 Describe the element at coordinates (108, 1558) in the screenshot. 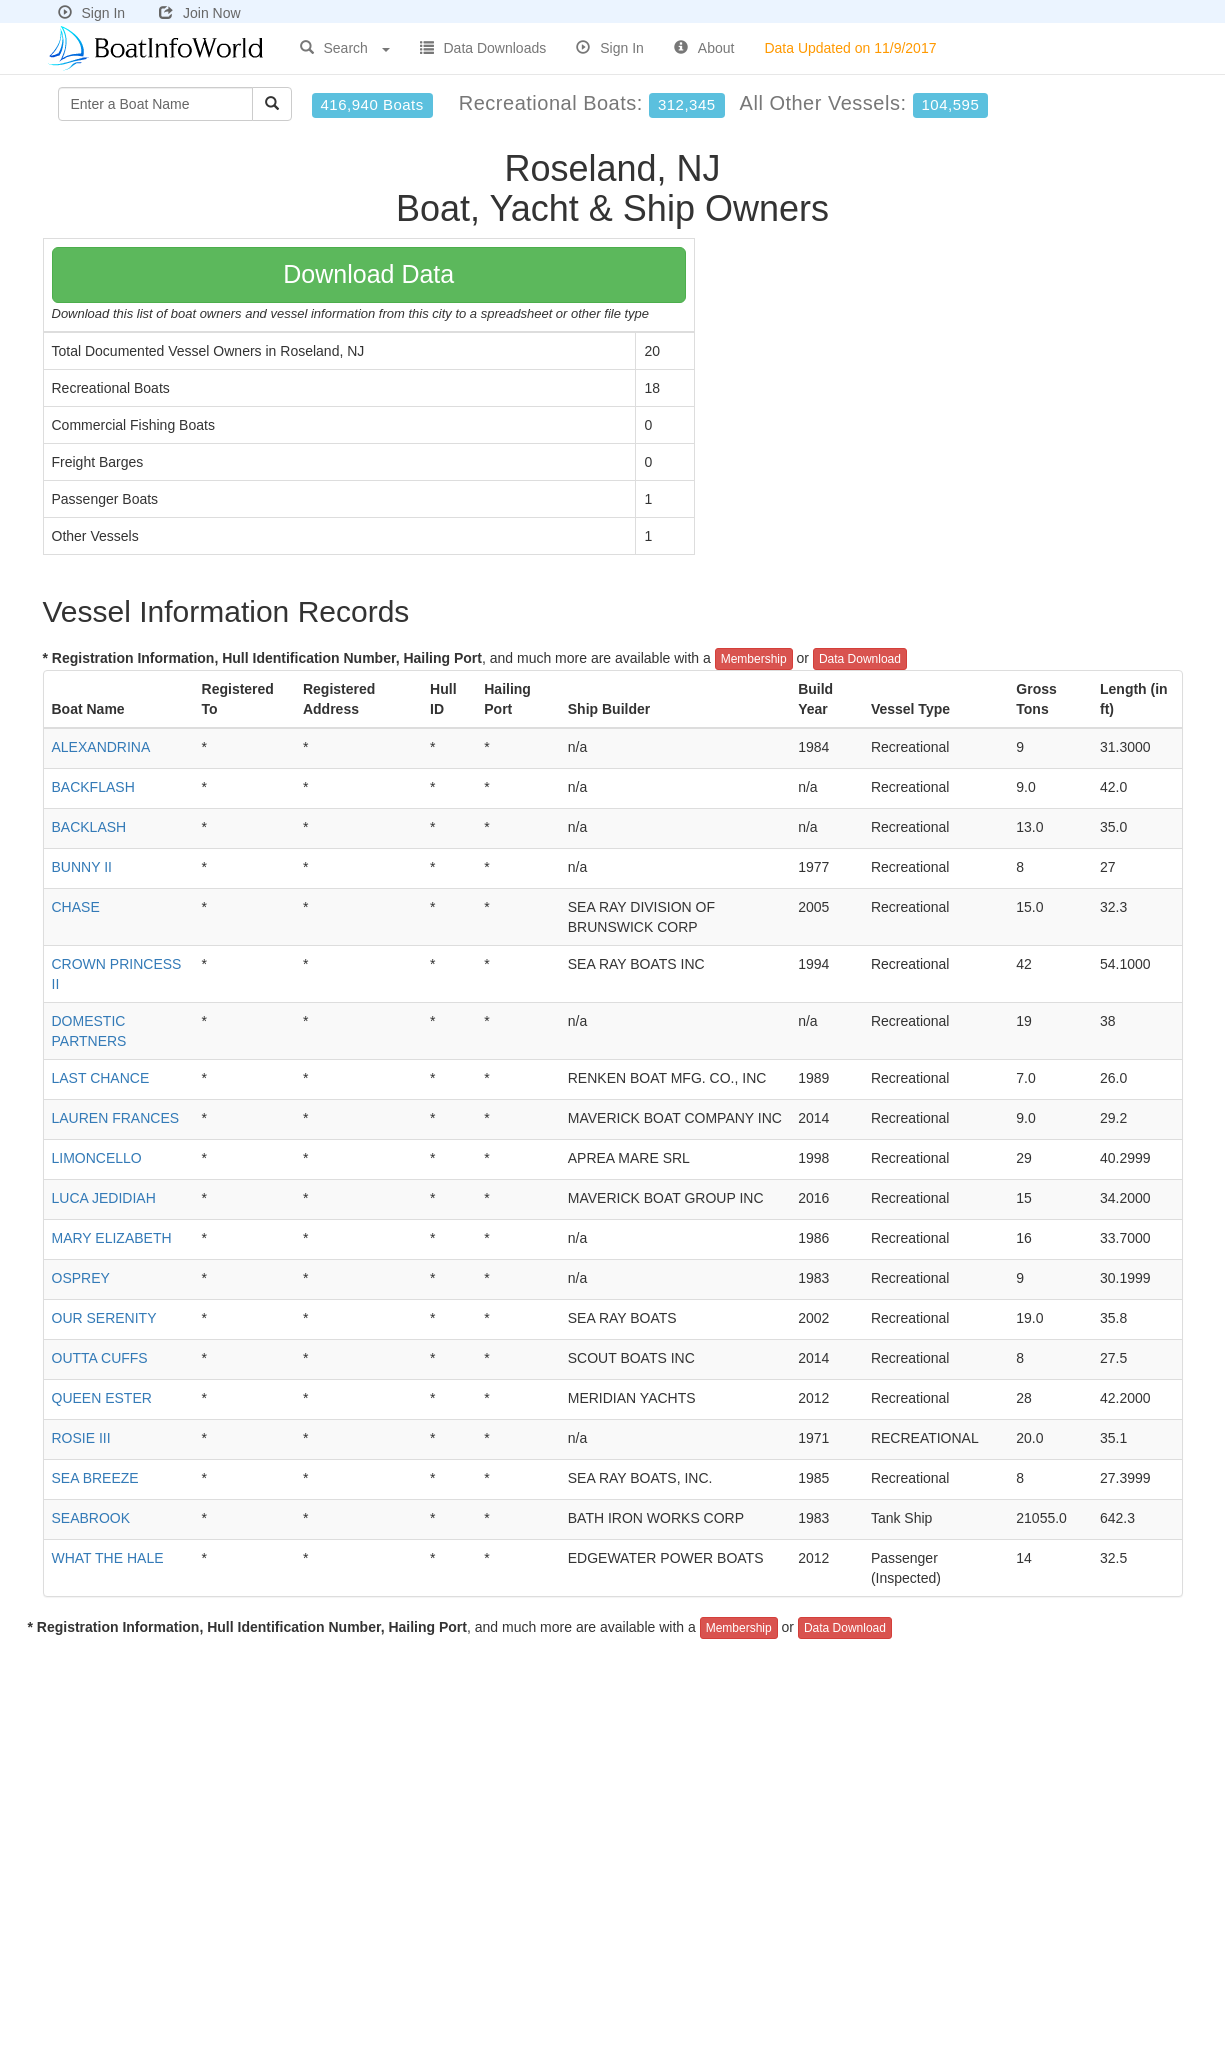

I see `WHAT THE HALE` at that location.